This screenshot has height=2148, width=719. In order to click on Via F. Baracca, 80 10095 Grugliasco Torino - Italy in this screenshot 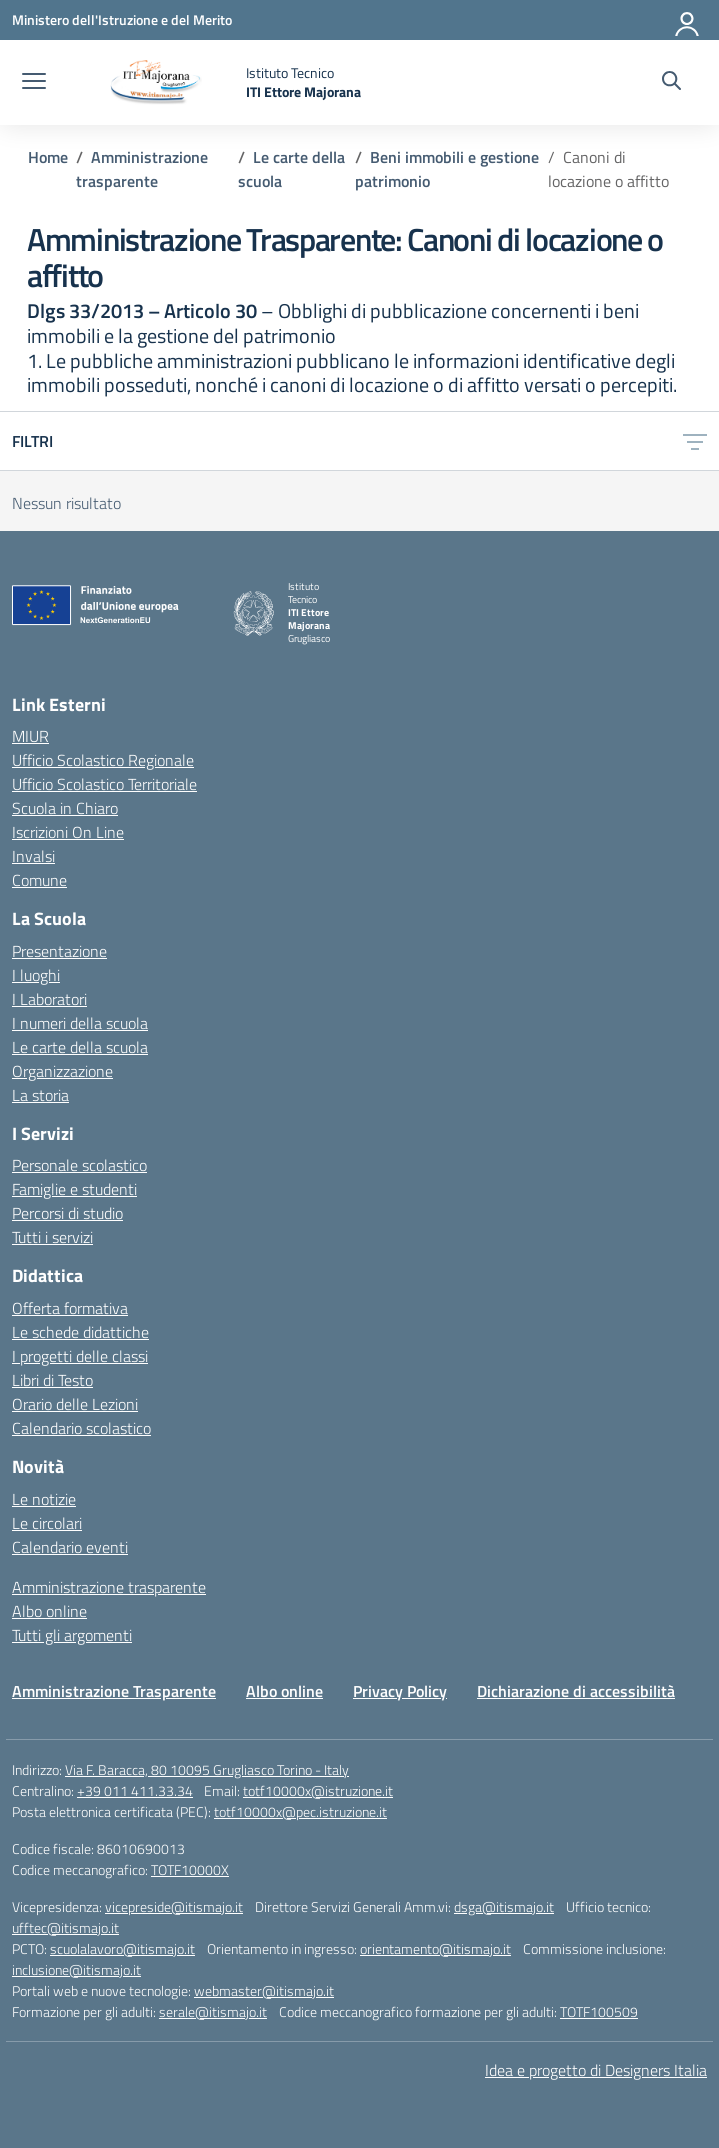, I will do `click(207, 1769)`.